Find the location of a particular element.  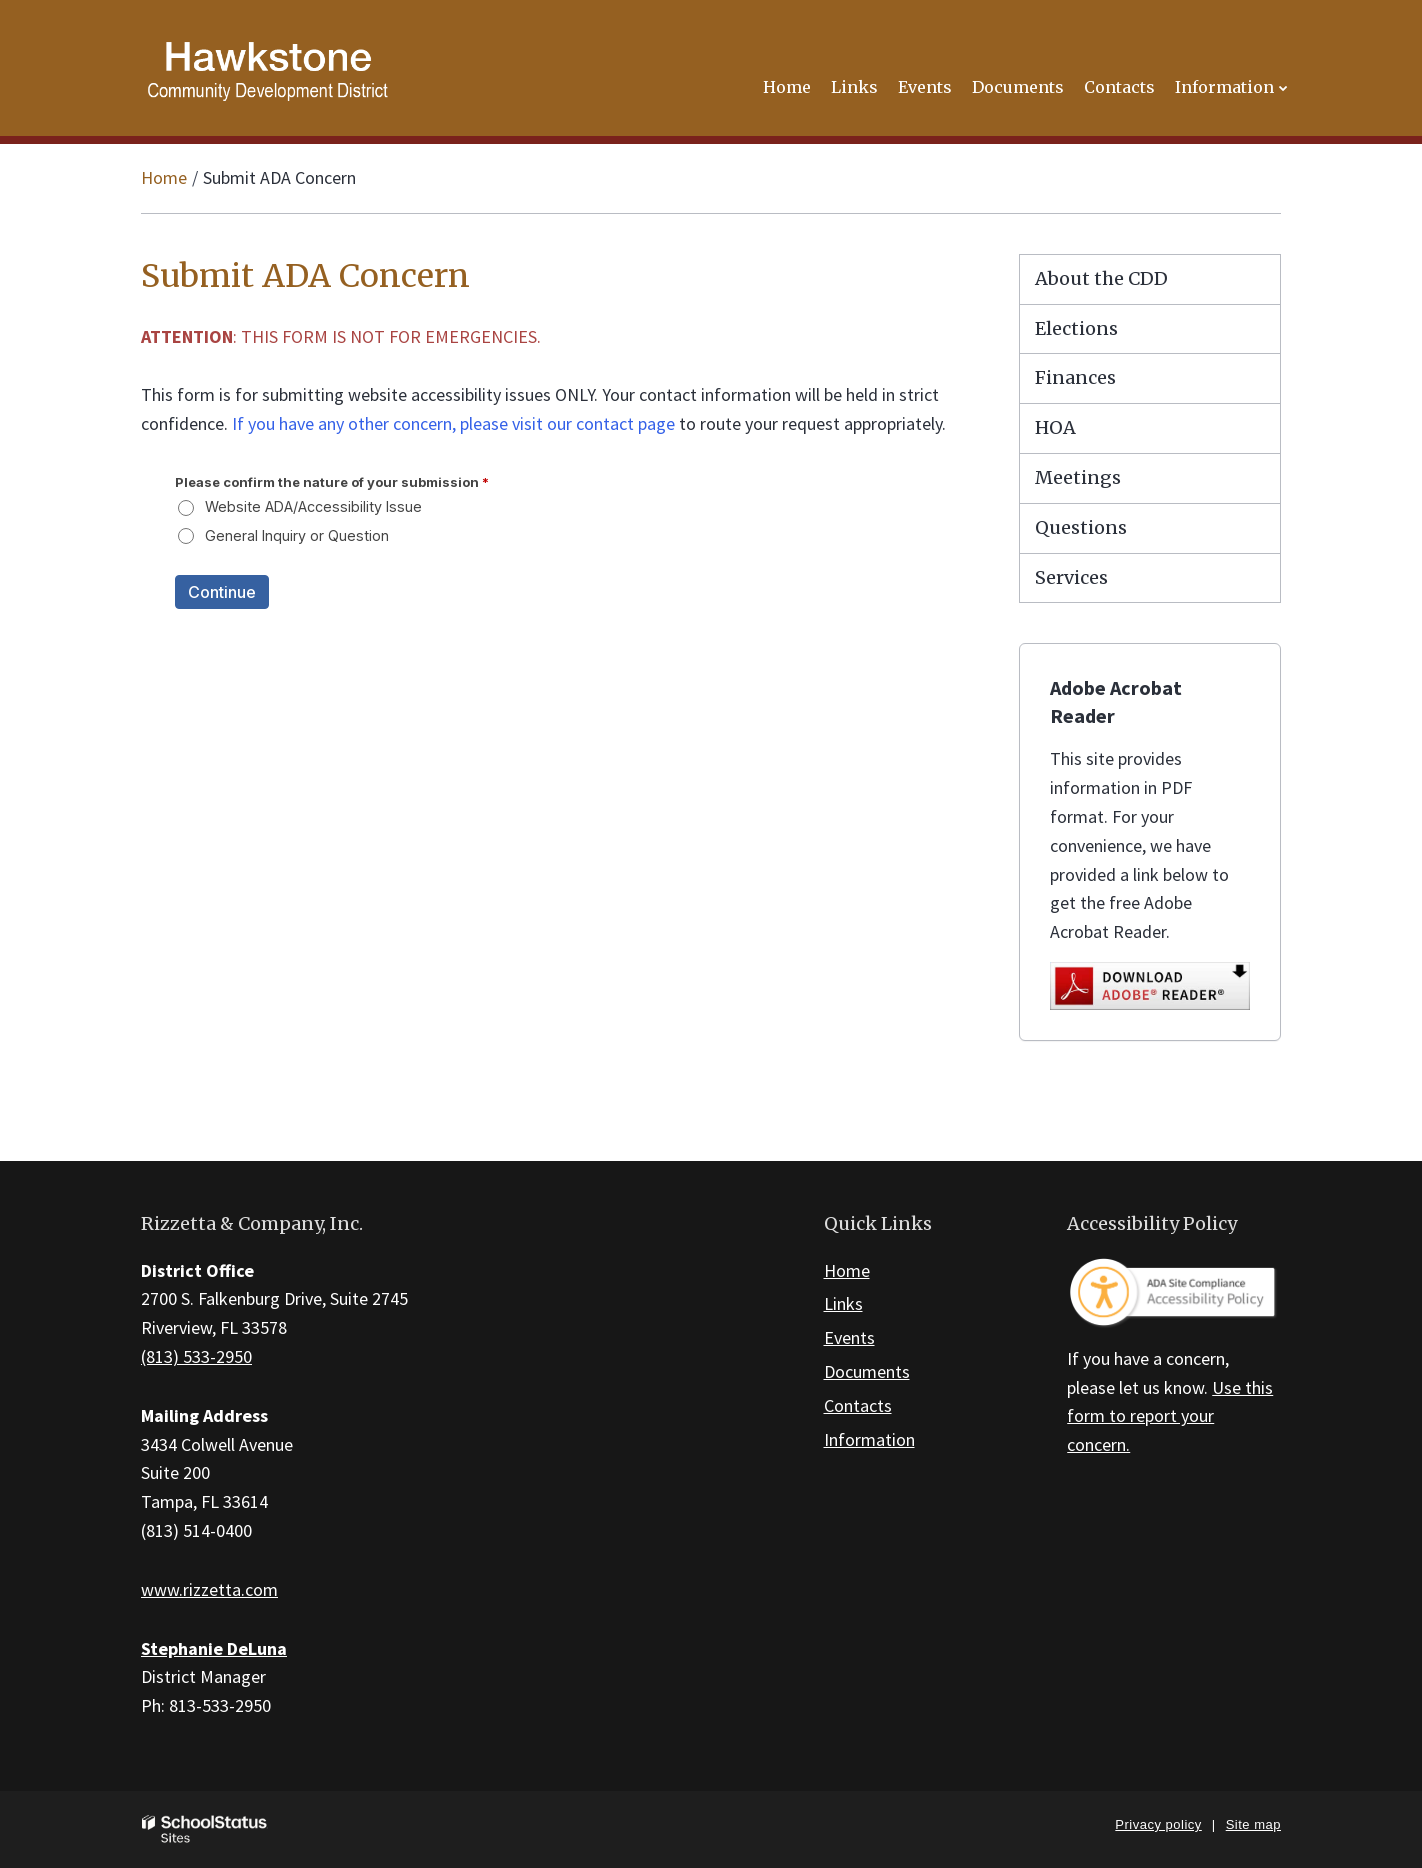

About the CDD is located at coordinates (1101, 278).